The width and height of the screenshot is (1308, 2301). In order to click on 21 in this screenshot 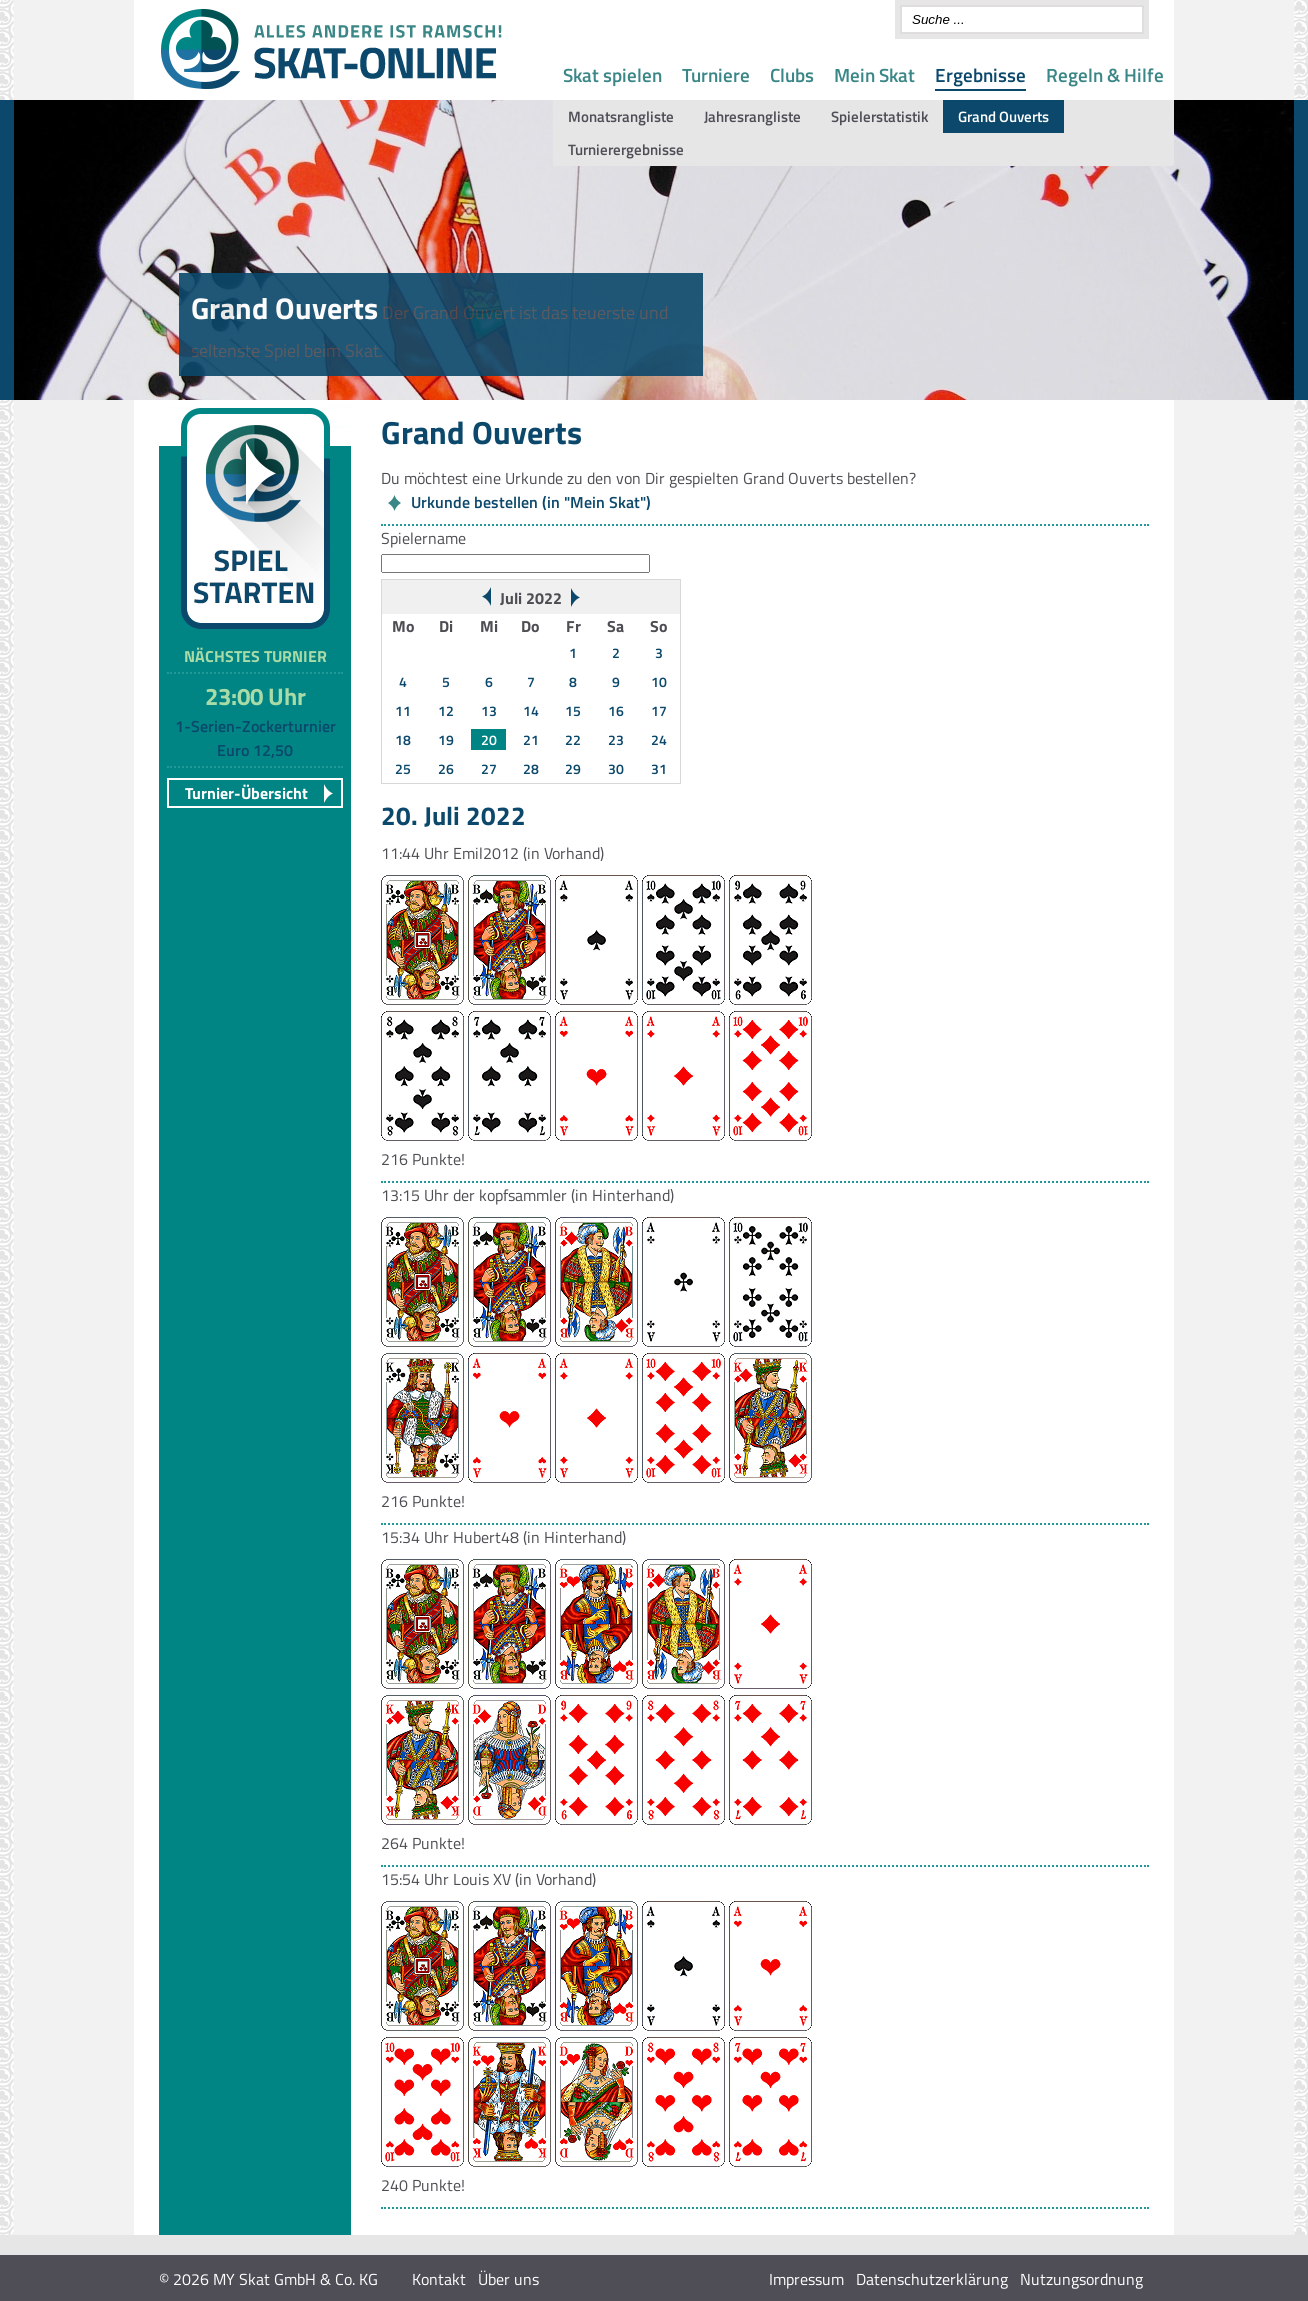, I will do `click(531, 739)`.